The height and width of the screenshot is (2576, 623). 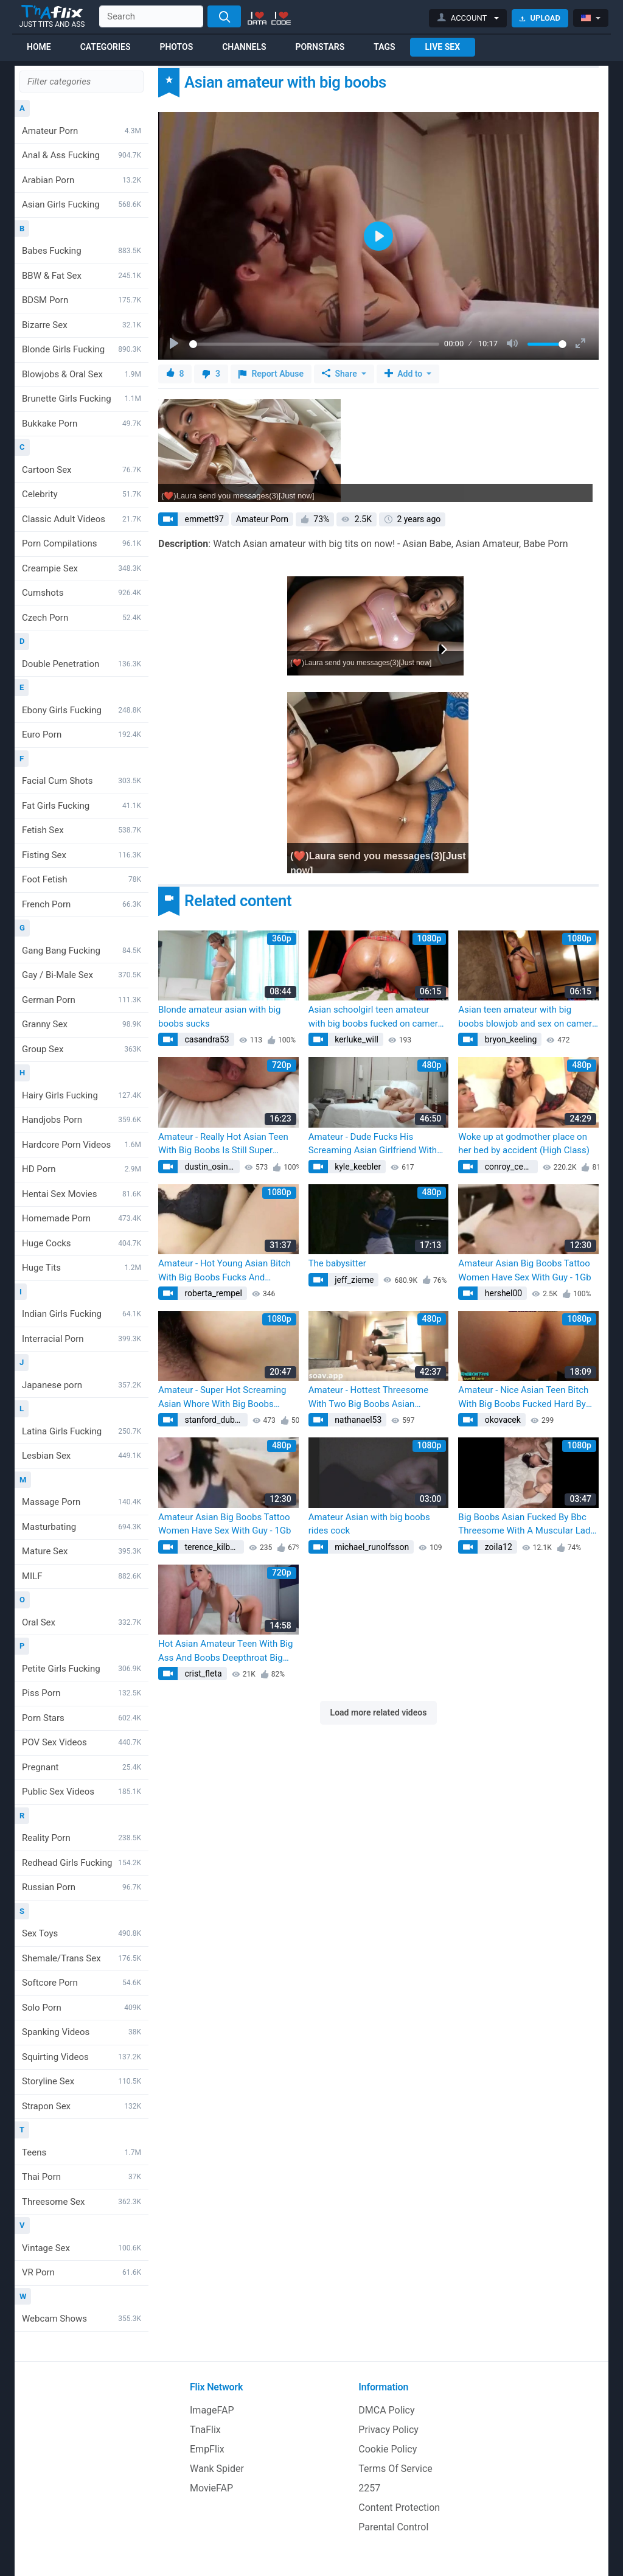 I want to click on Hentai Sex Movies, so click(x=81, y=1194).